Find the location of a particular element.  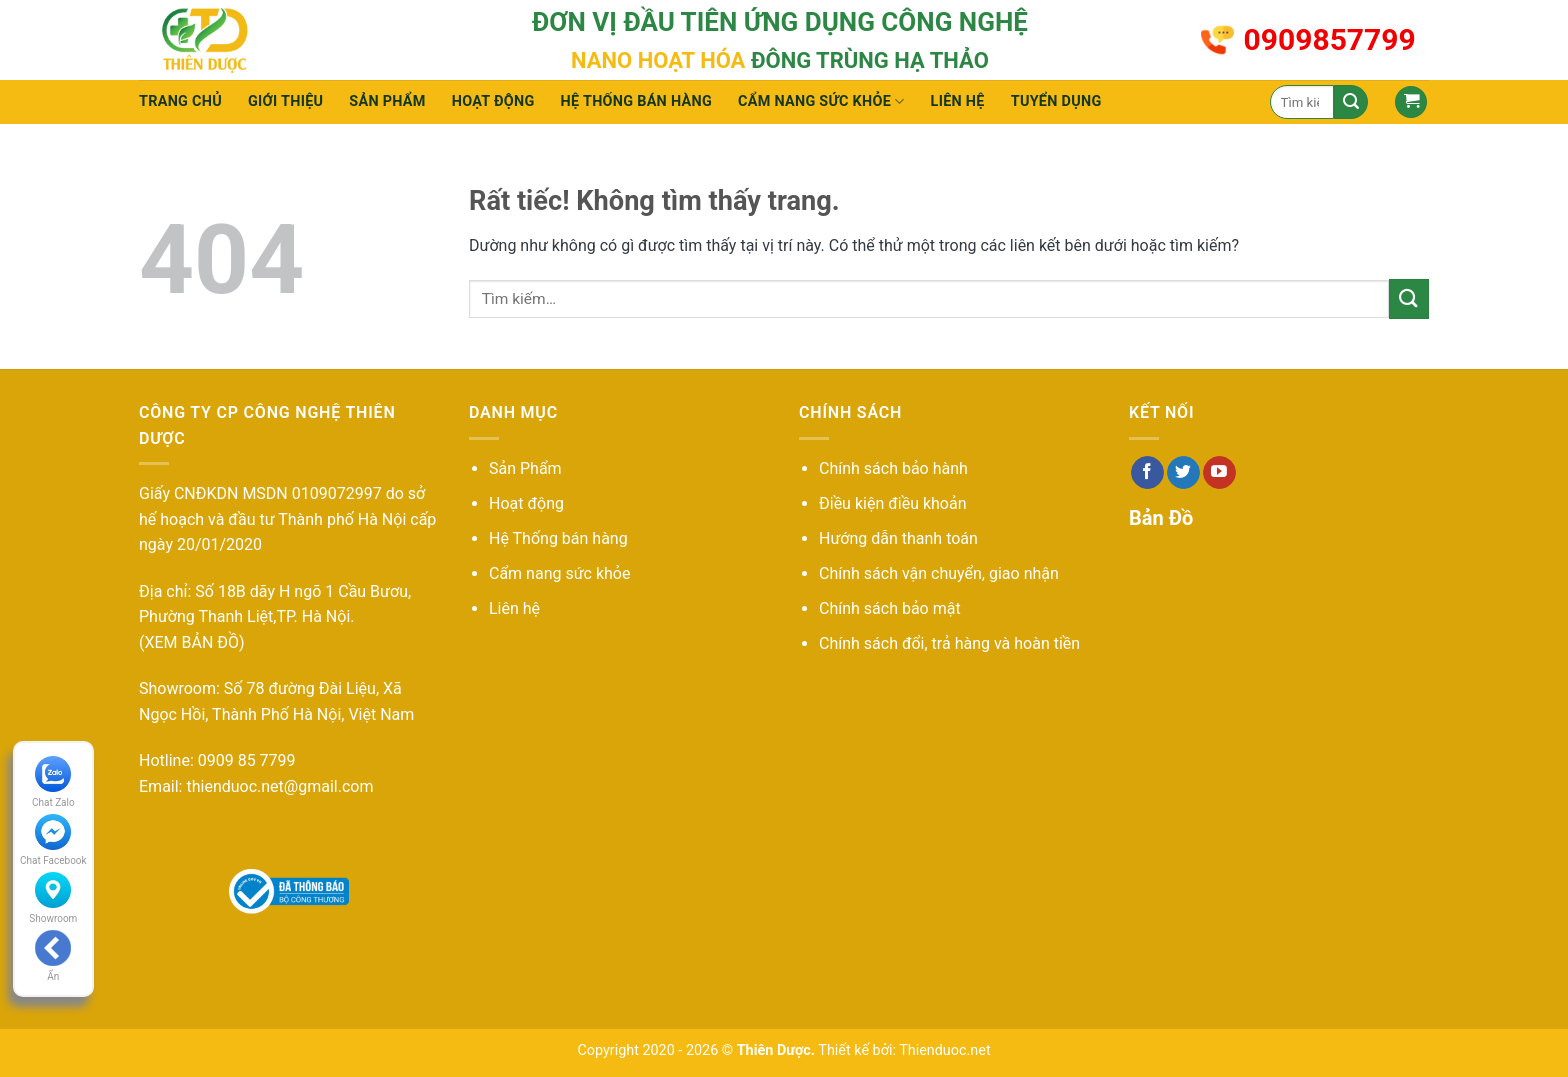

Cẩm nang sức khỏe is located at coordinates (821, 101).